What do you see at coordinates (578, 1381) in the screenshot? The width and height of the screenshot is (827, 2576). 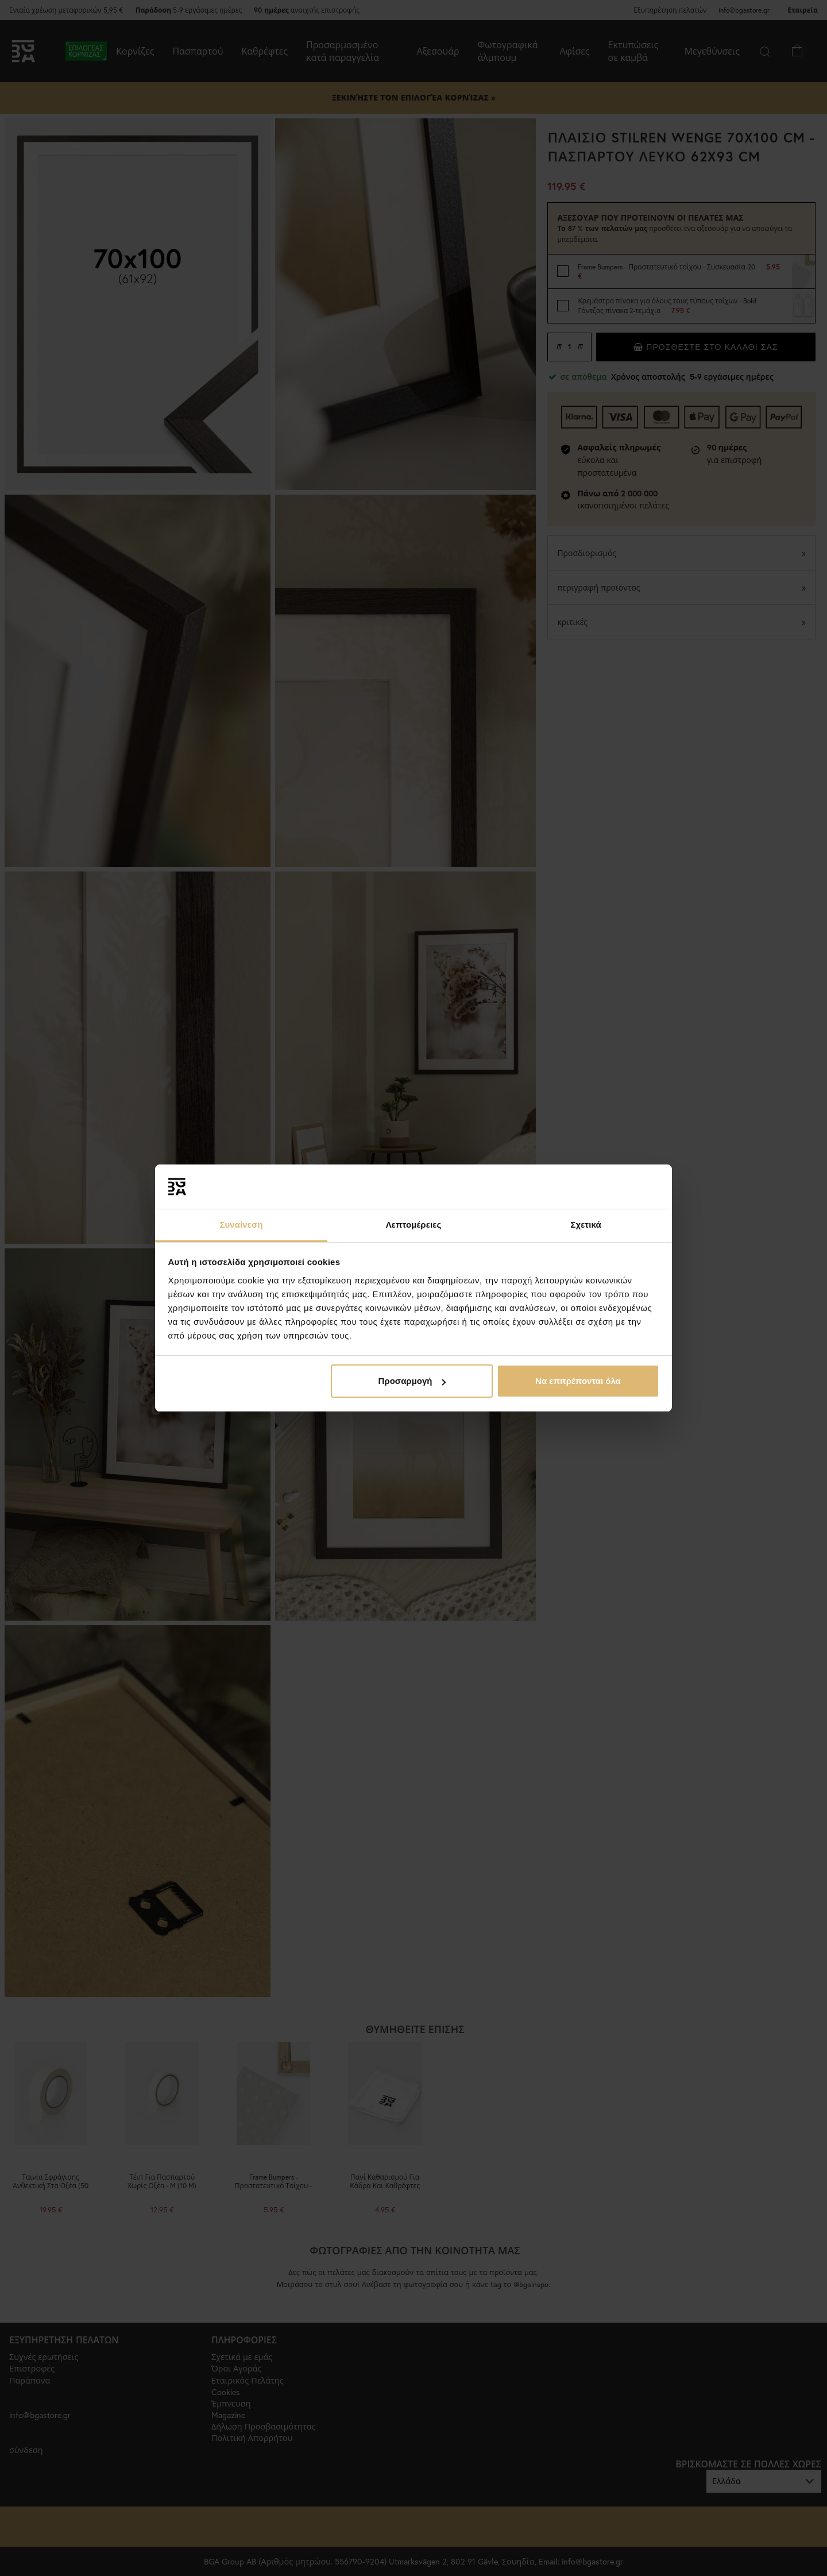 I see `Να επιτρέπονται όλα` at bounding box center [578, 1381].